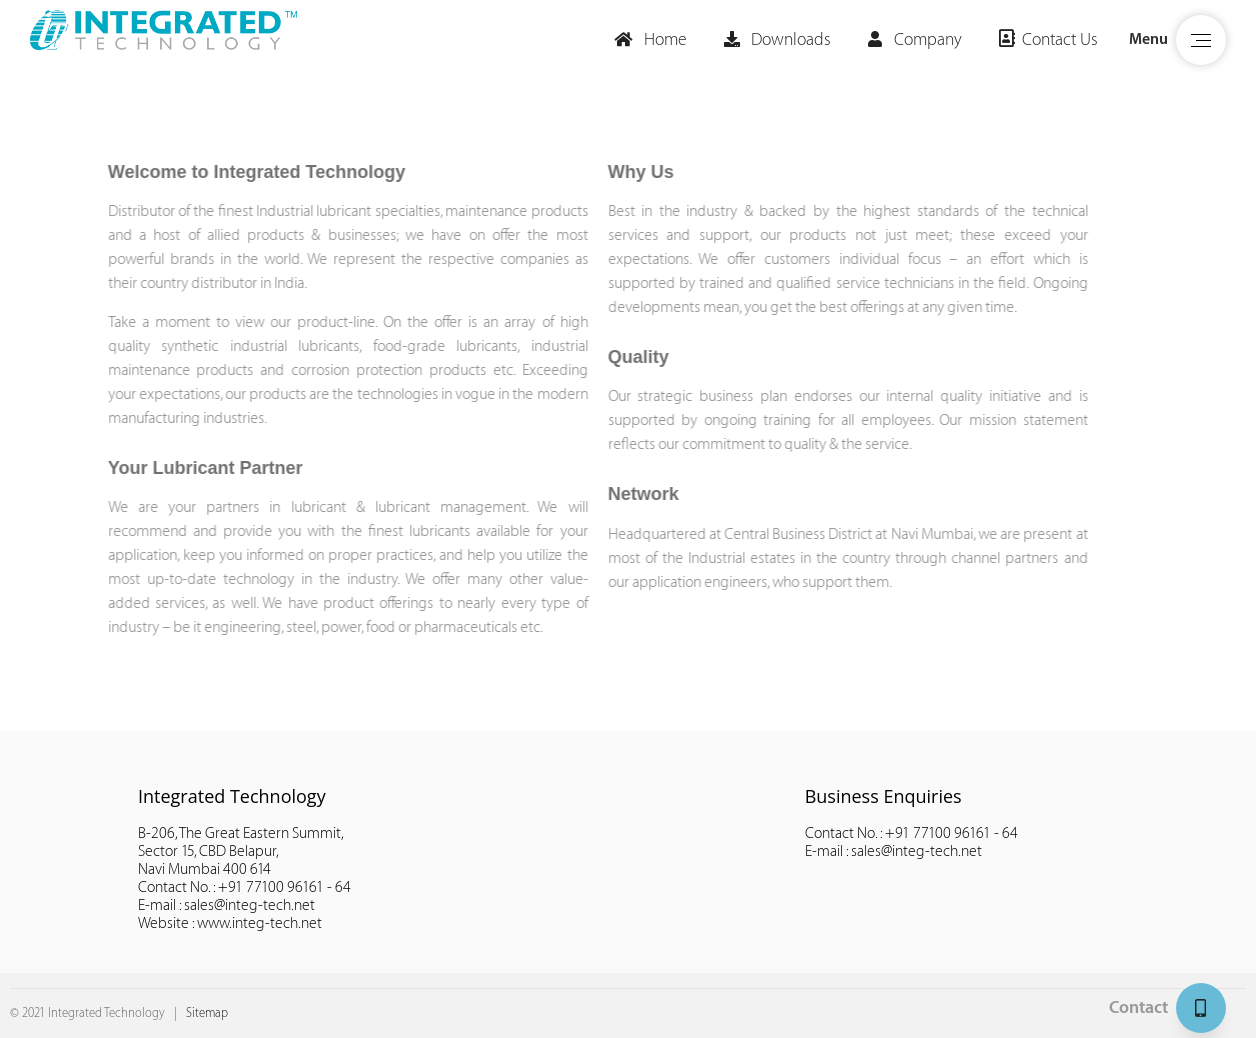 The height and width of the screenshot is (1038, 1256). Describe the element at coordinates (207, 1013) in the screenshot. I see `Sitemap` at that location.